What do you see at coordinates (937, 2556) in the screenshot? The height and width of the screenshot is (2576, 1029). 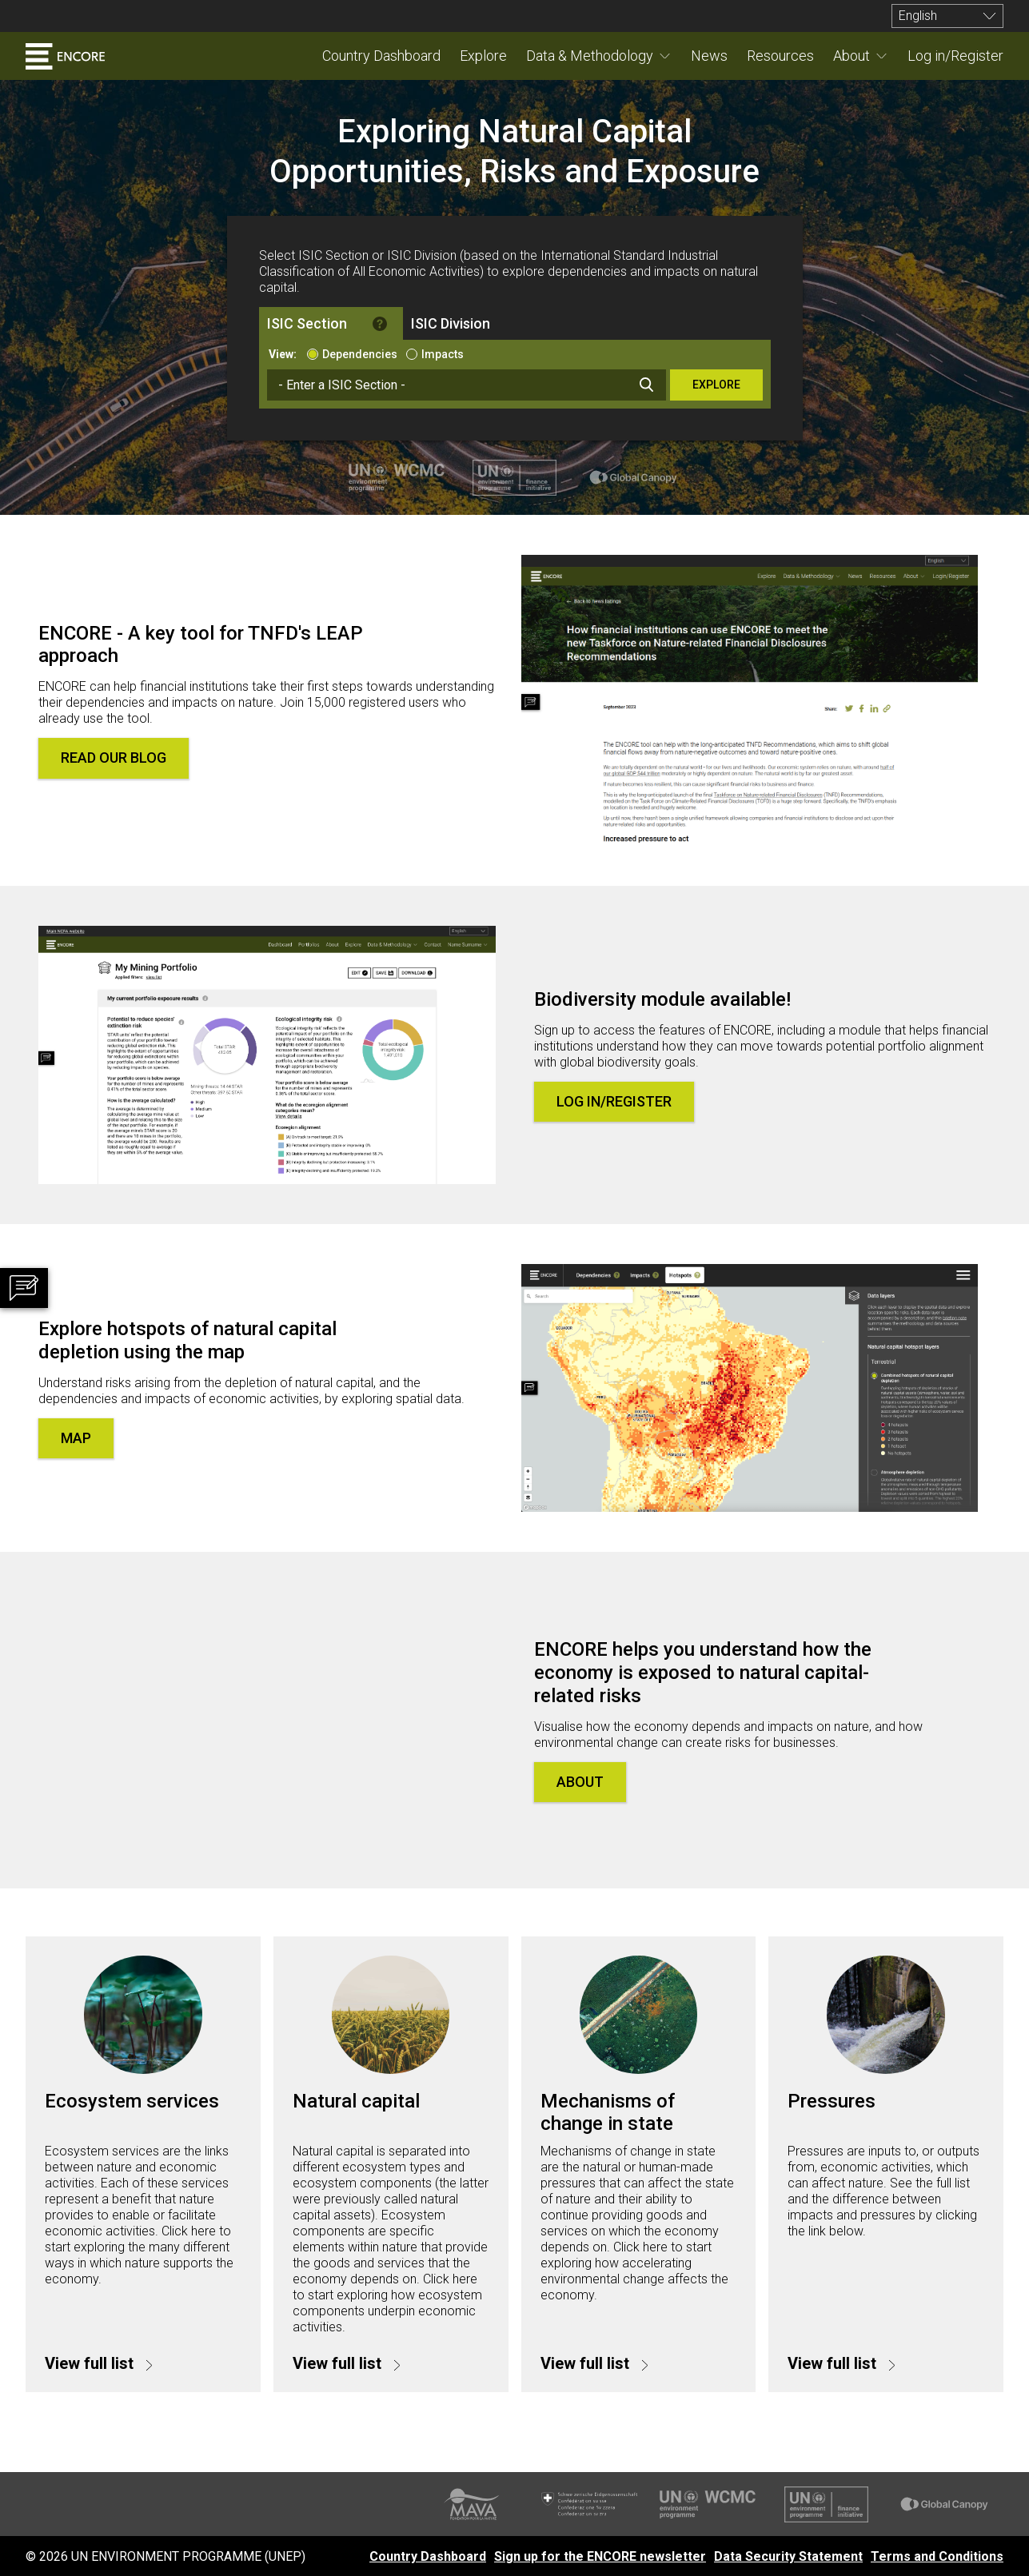 I see `Terms and Conditions` at bounding box center [937, 2556].